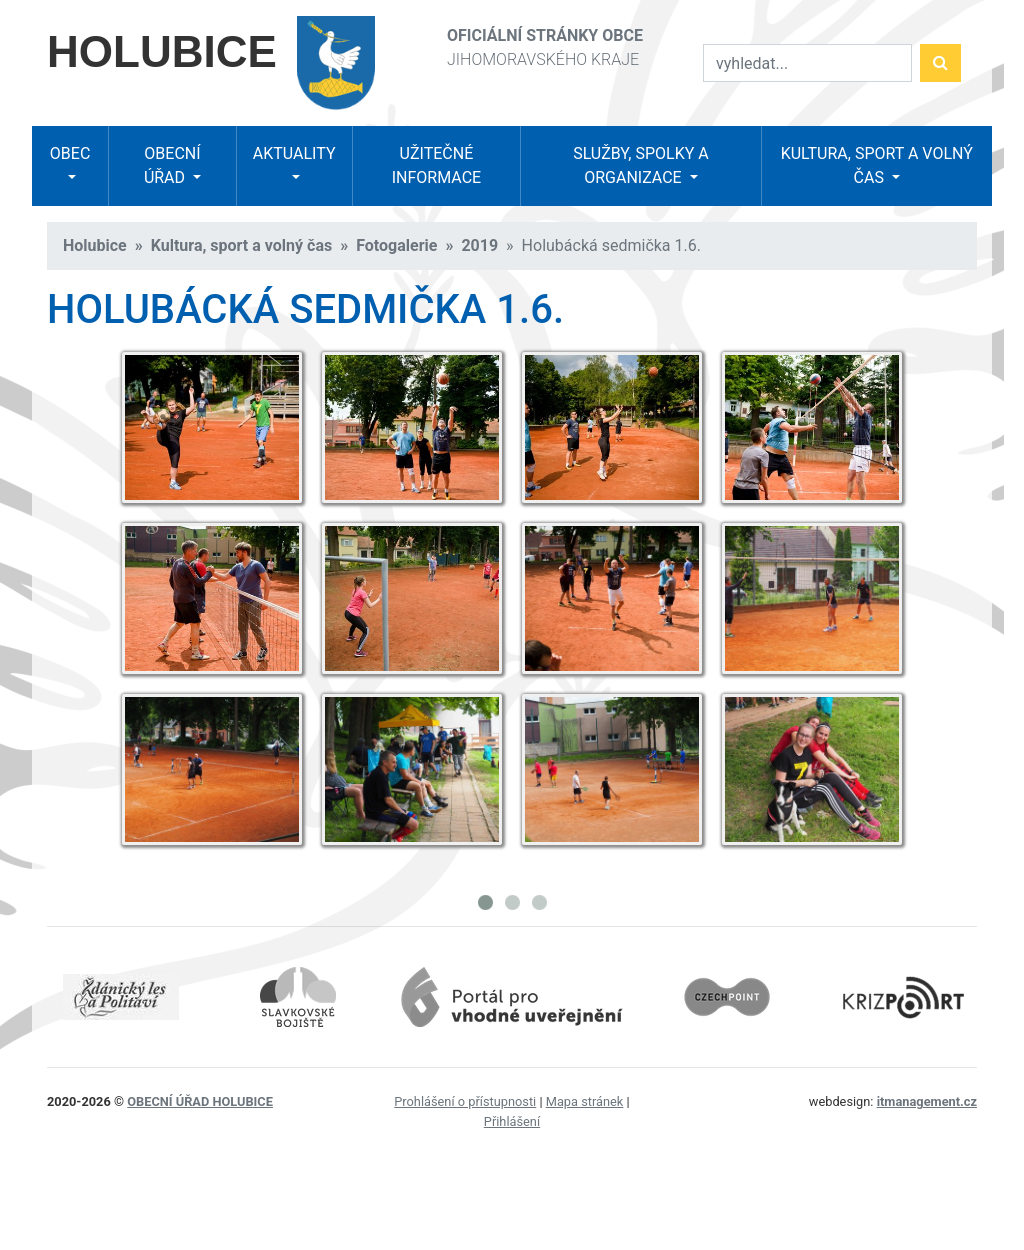 The width and height of the screenshot is (1024, 1250). Describe the element at coordinates (807, 63) in the screenshot. I see `[Vyhledat]` at that location.